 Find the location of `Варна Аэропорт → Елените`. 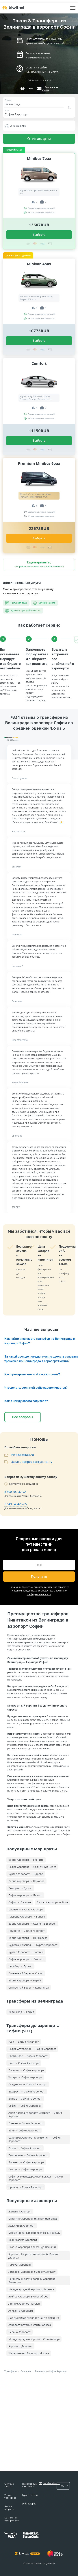

Варна Аэропорт → Елените is located at coordinates (26, 1859).